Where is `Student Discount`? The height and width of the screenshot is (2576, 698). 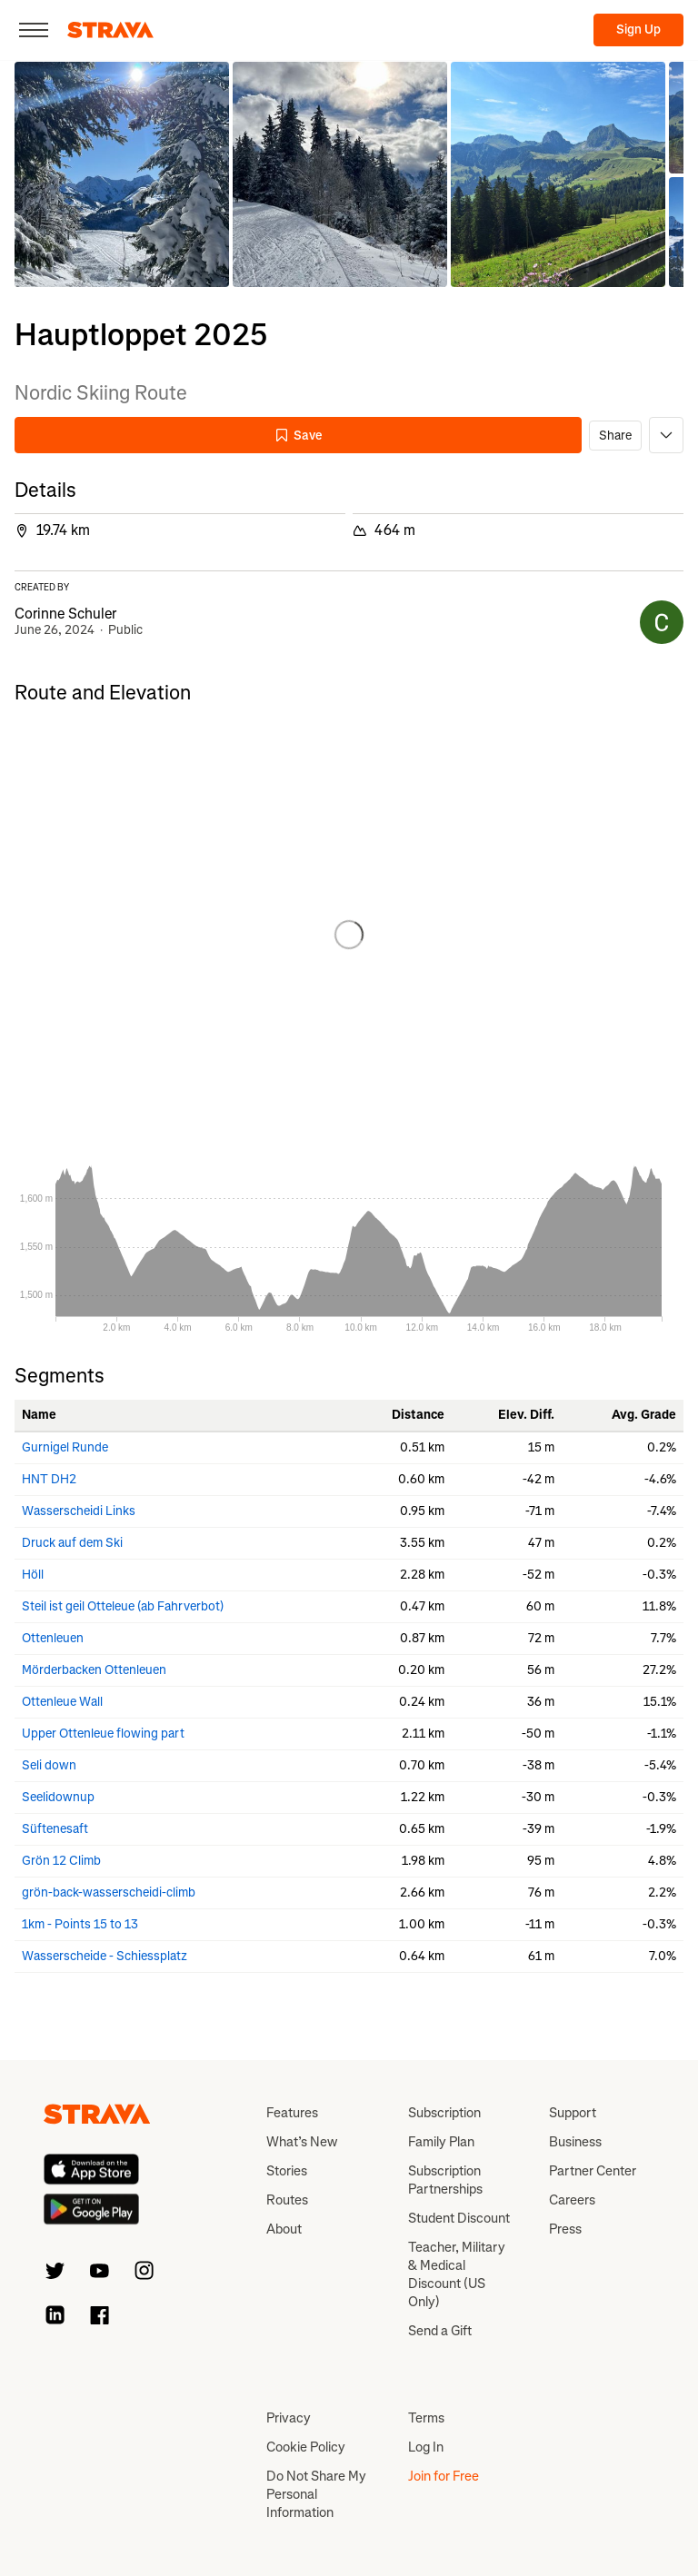
Student Discount is located at coordinates (459, 2218).